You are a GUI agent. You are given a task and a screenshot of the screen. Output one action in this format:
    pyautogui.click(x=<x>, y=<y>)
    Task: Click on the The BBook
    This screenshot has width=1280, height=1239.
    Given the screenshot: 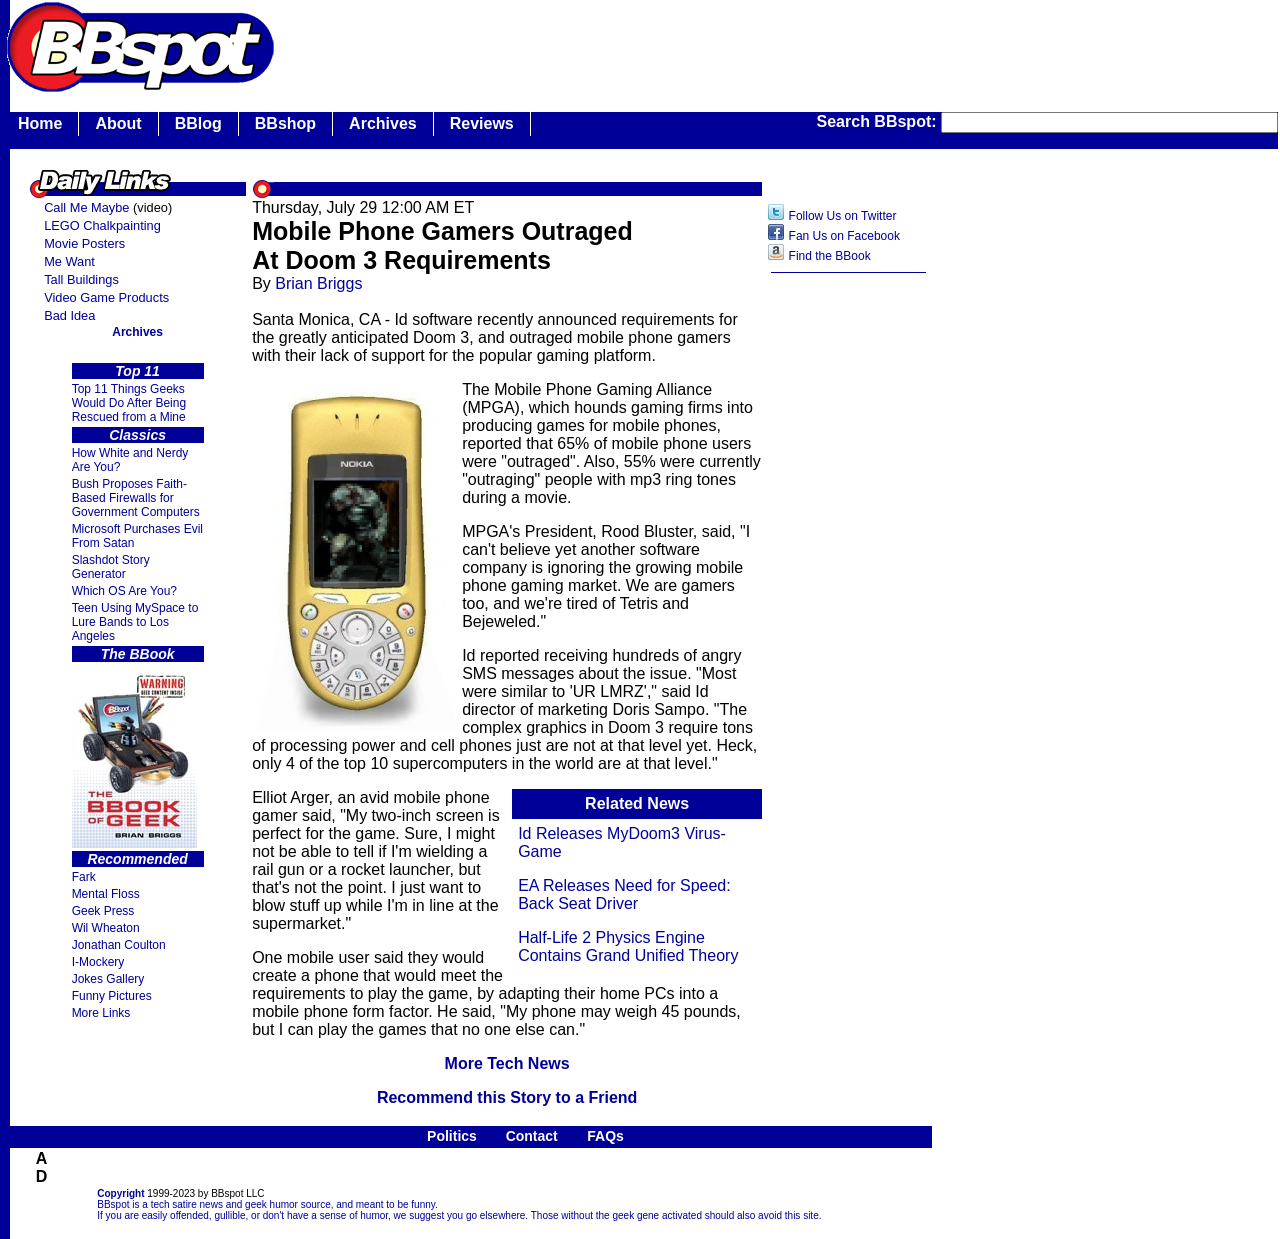 What is the action you would take?
    pyautogui.click(x=138, y=654)
    